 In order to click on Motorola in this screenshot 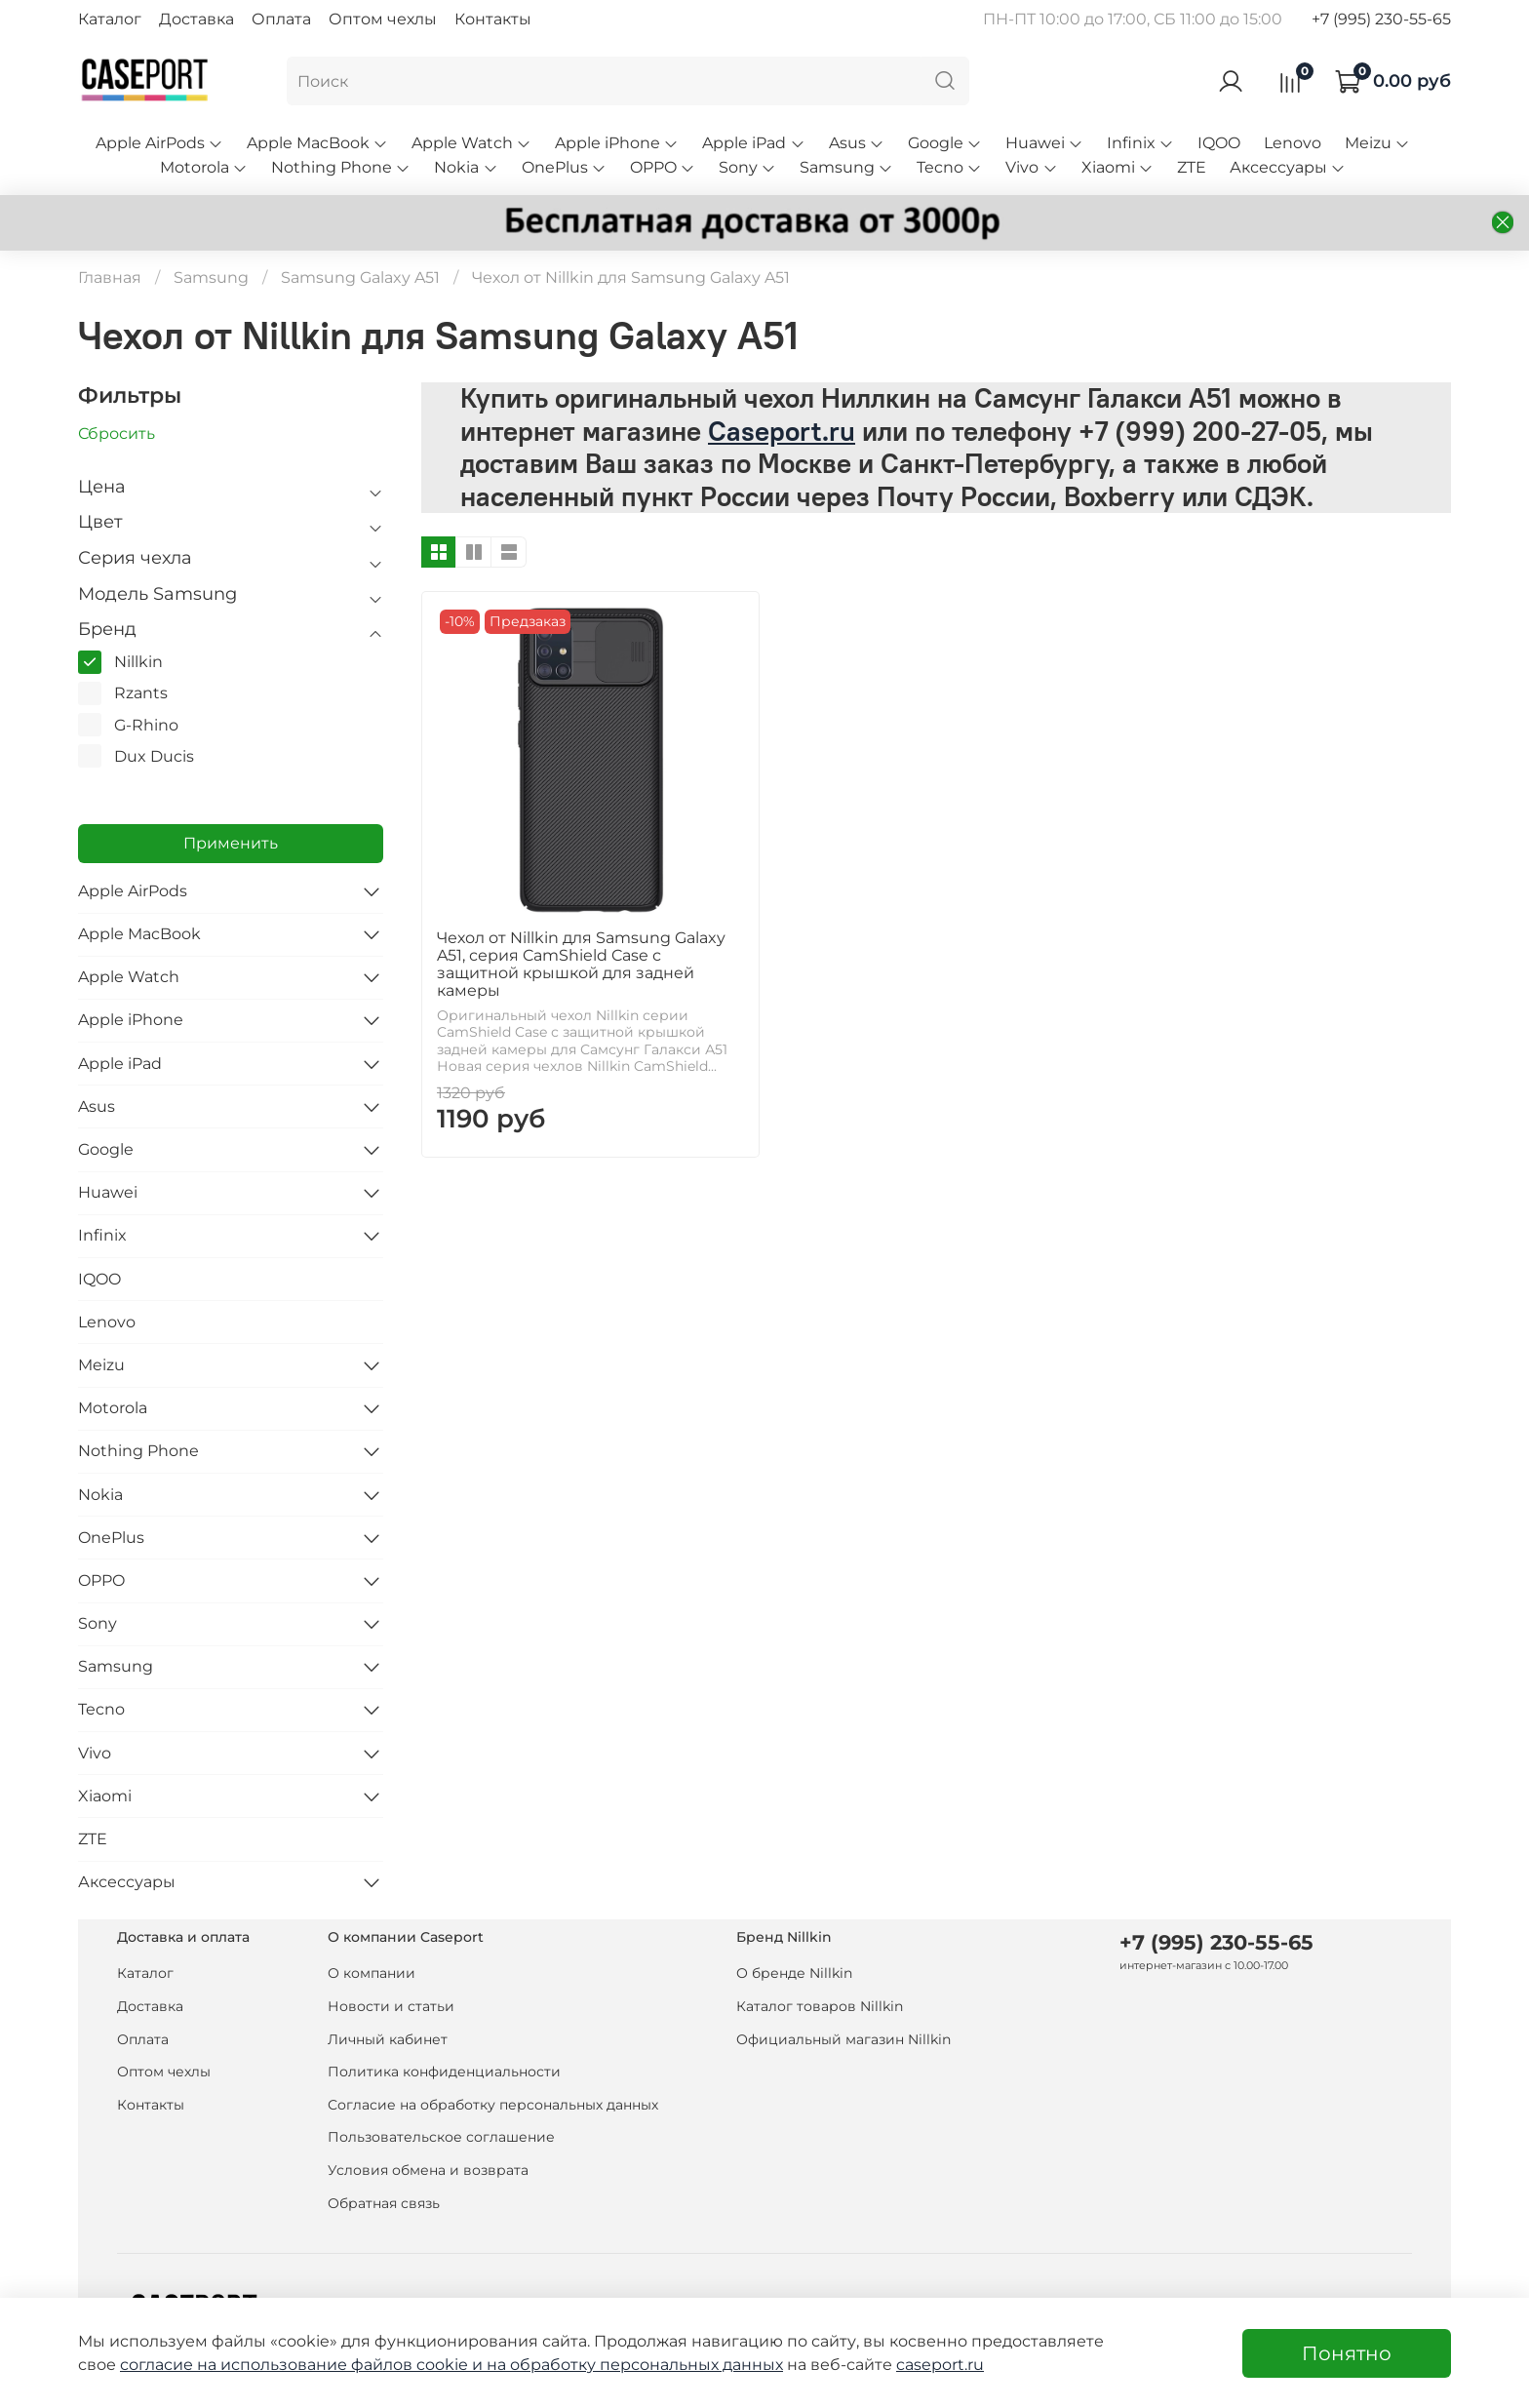, I will do `click(204, 167)`.